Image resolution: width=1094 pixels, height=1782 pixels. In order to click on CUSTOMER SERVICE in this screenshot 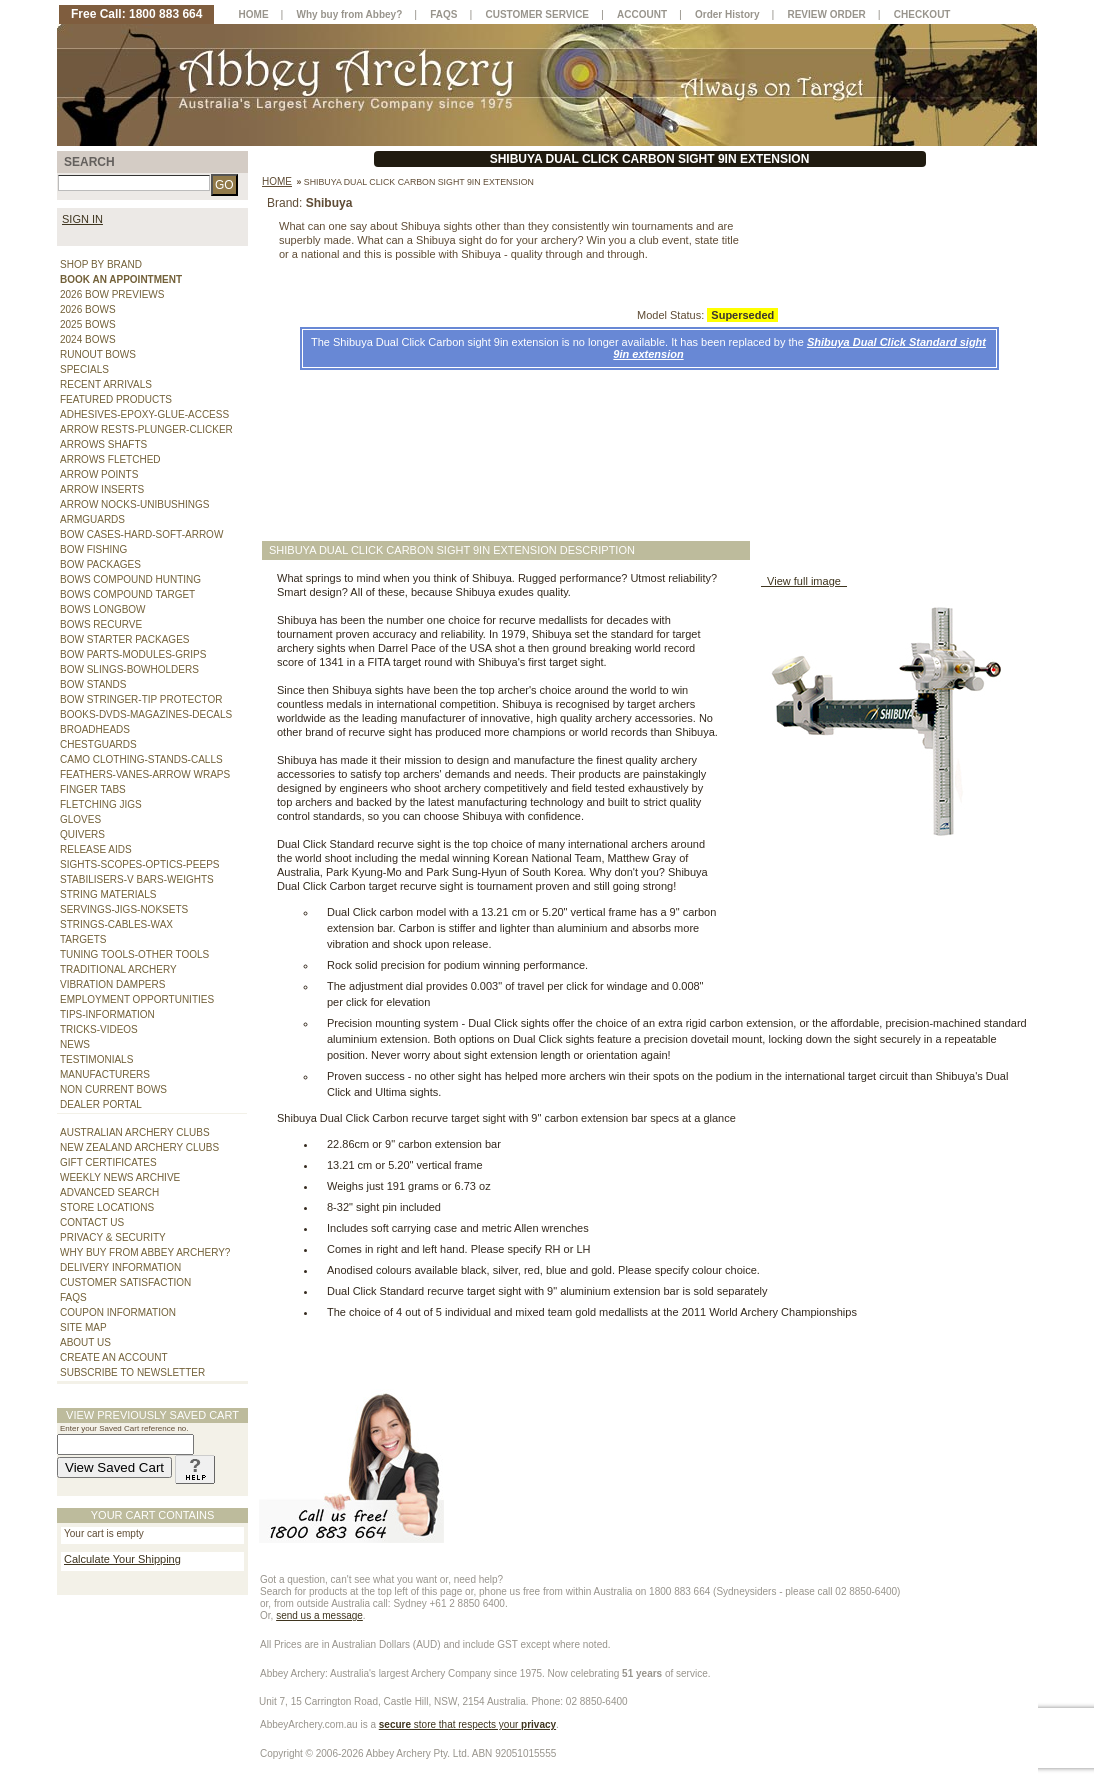, I will do `click(538, 14)`.